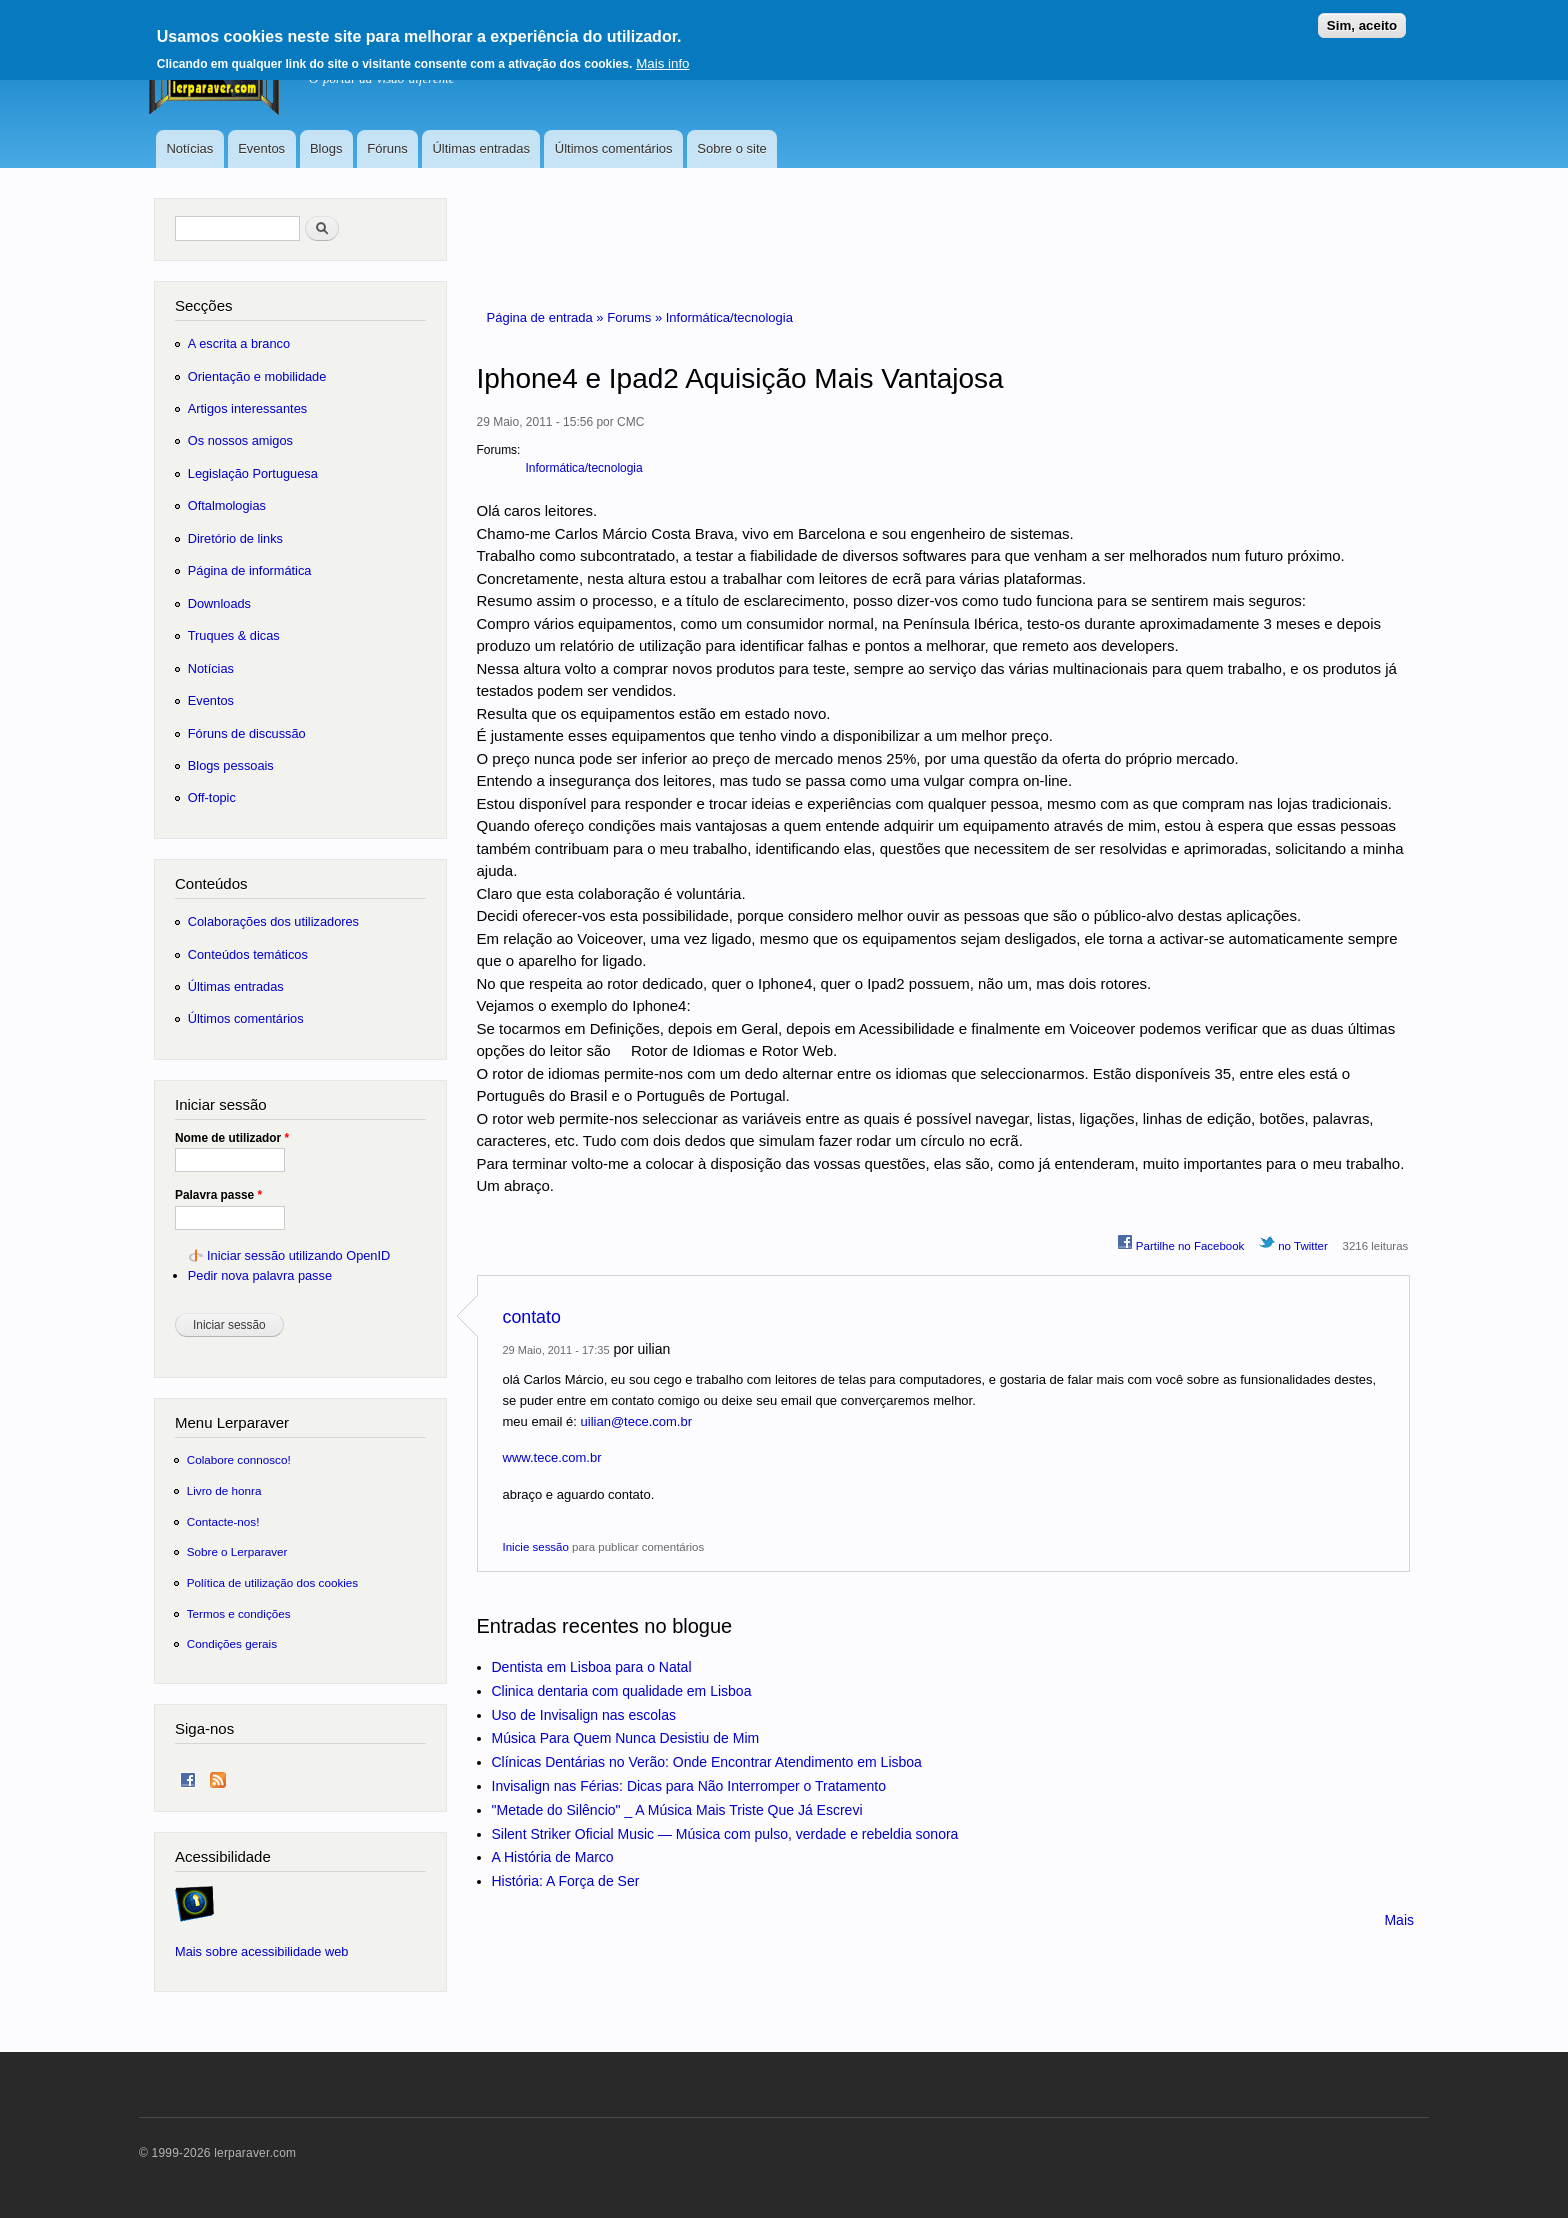  What do you see at coordinates (189, 148) in the screenshot?
I see `Notícias` at bounding box center [189, 148].